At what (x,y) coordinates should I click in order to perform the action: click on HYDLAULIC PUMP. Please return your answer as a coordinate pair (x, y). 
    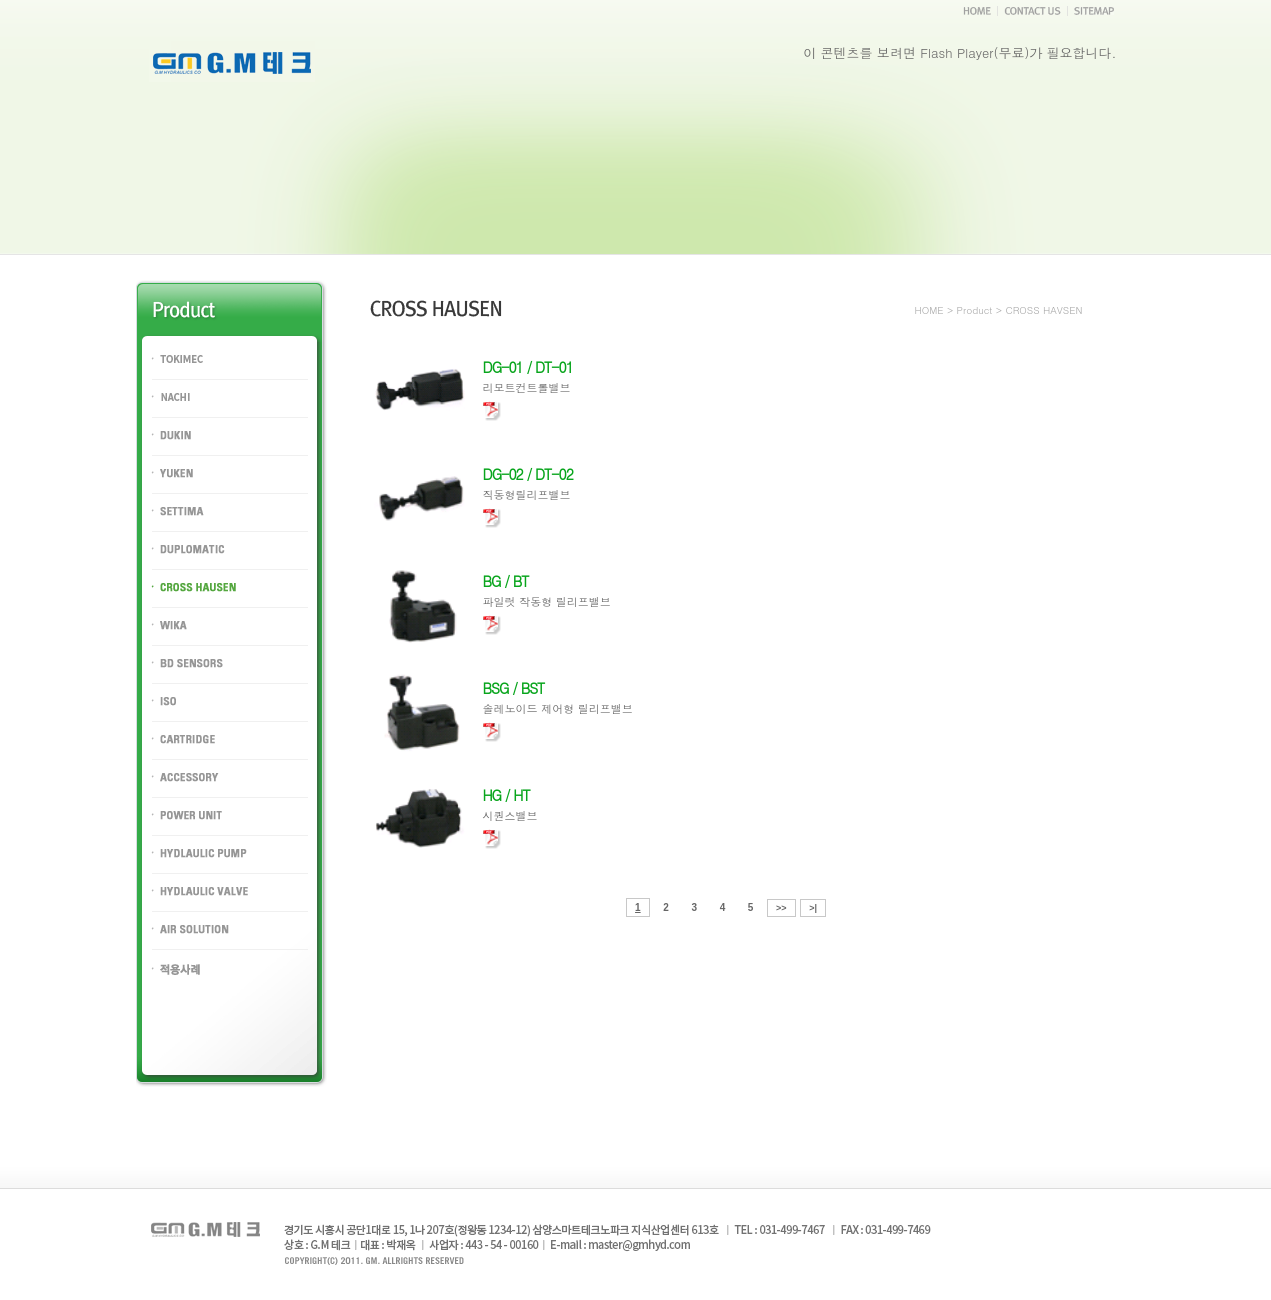
    Looking at the image, I should click on (207, 870).